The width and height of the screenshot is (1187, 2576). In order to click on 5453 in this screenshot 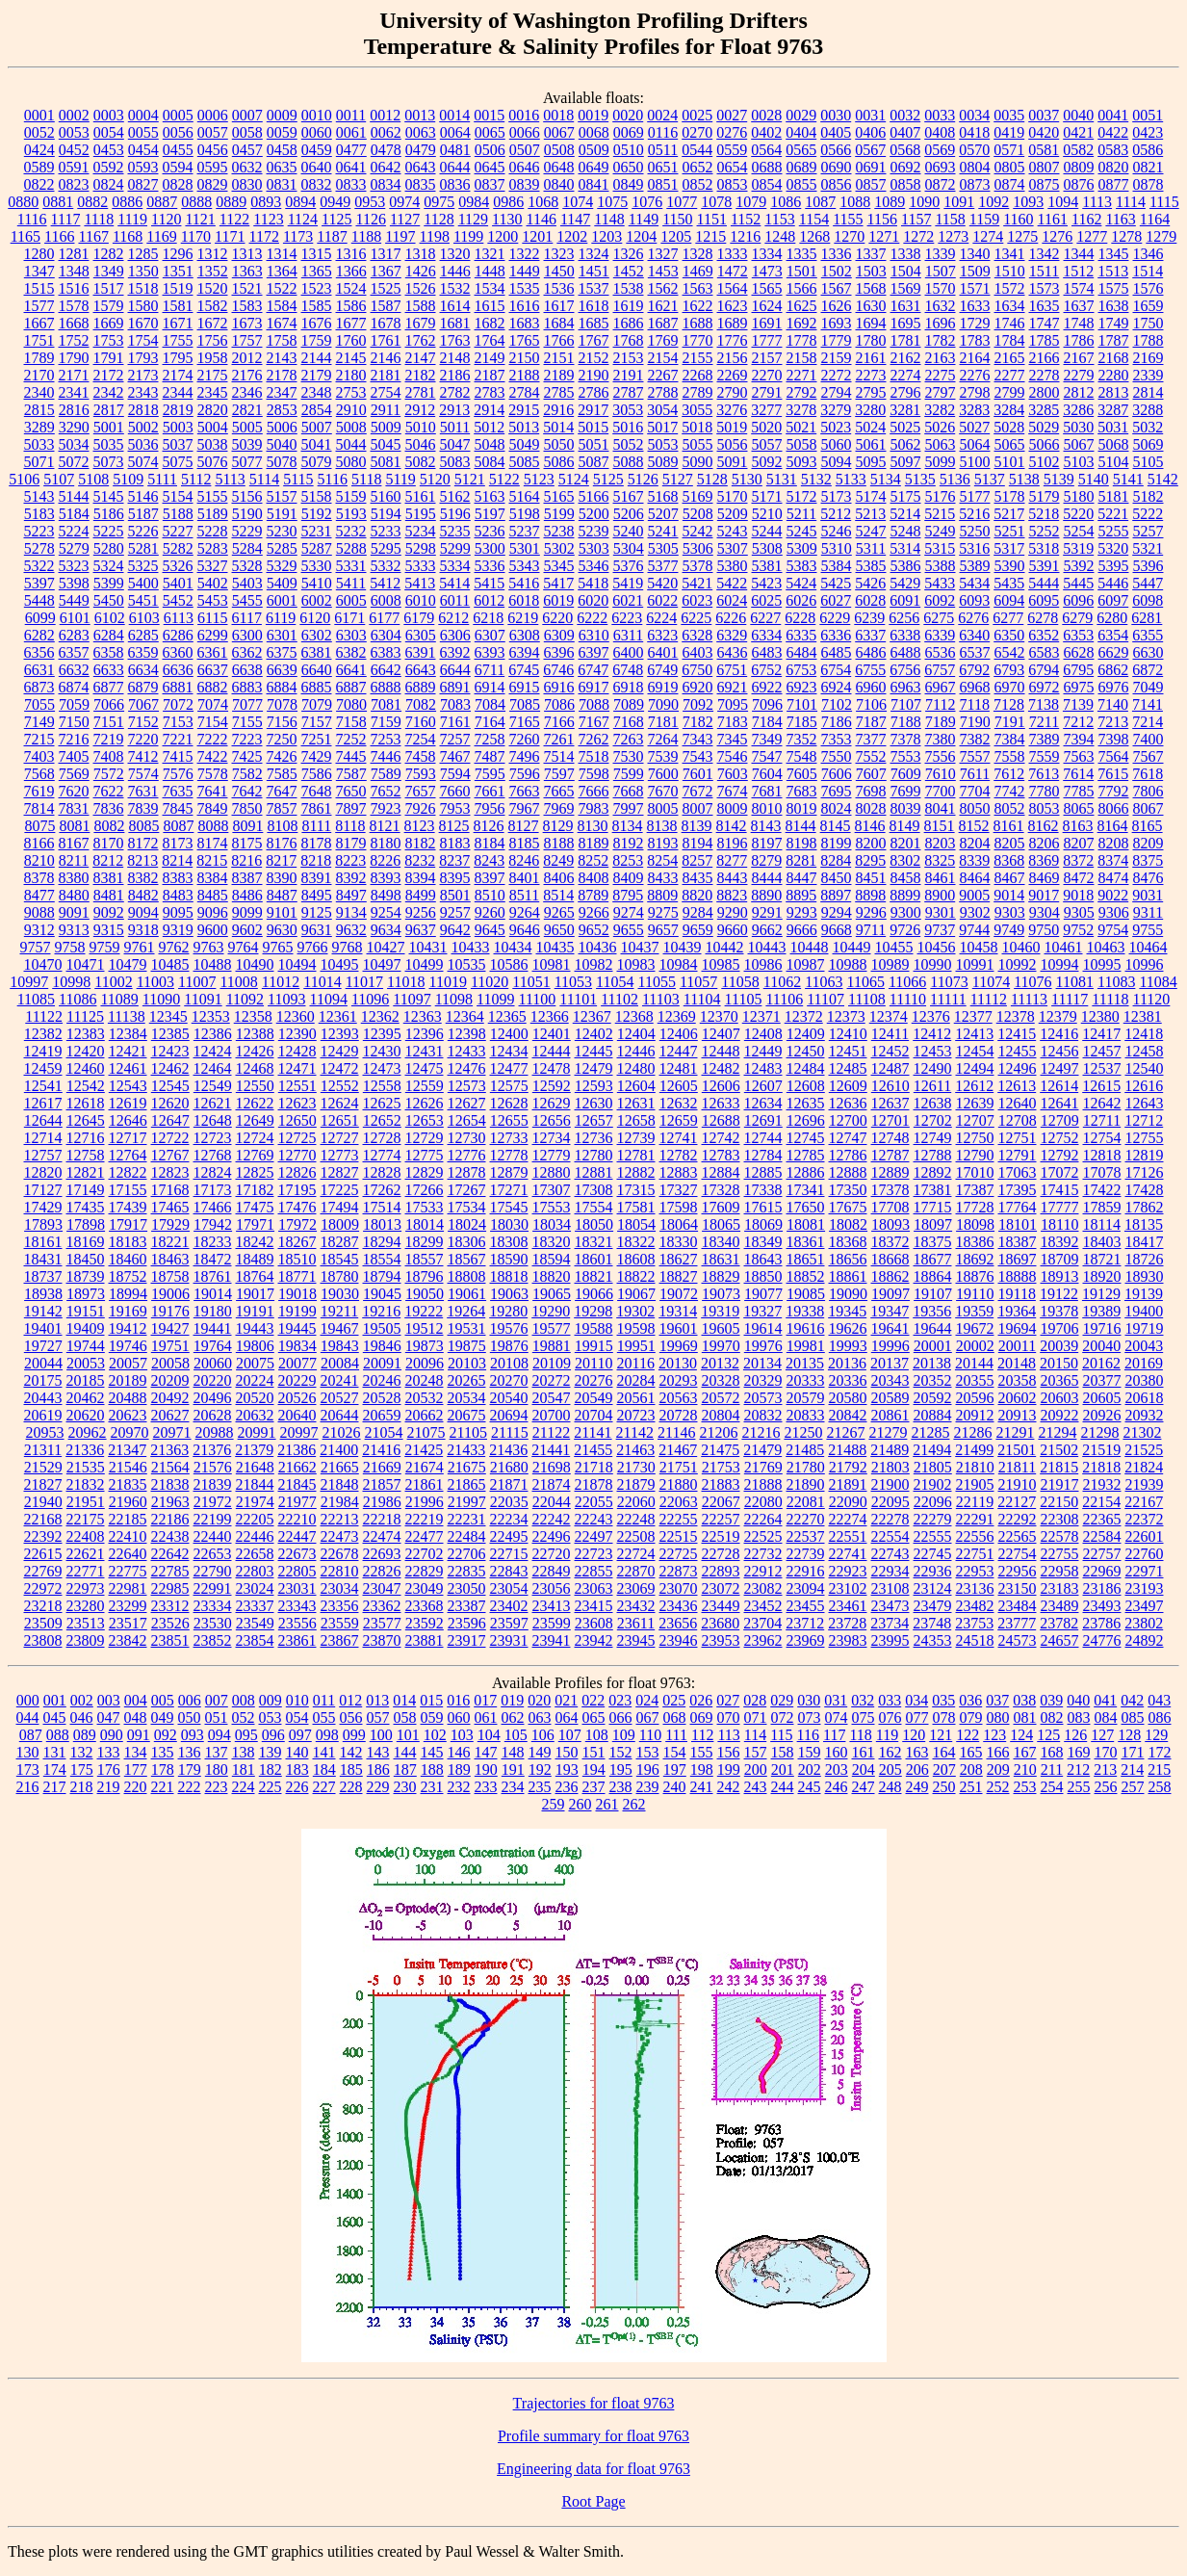, I will do `click(212, 600)`.